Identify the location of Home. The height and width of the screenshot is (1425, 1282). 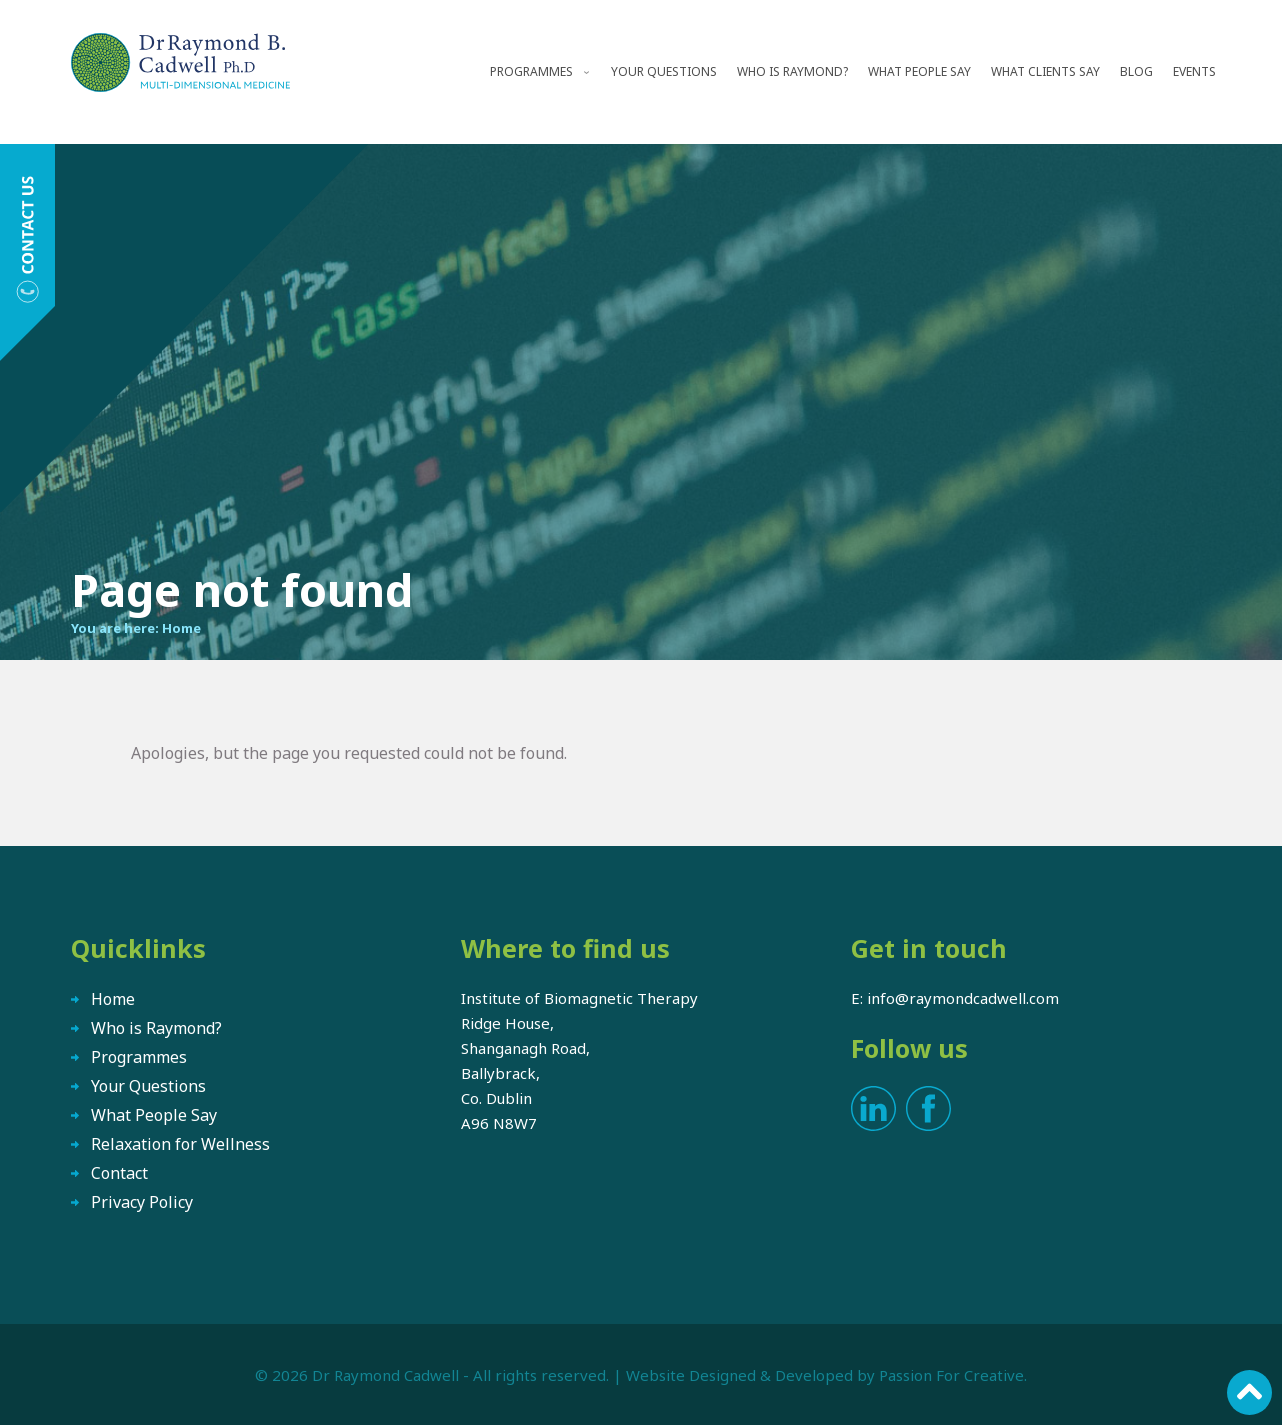
(181, 628).